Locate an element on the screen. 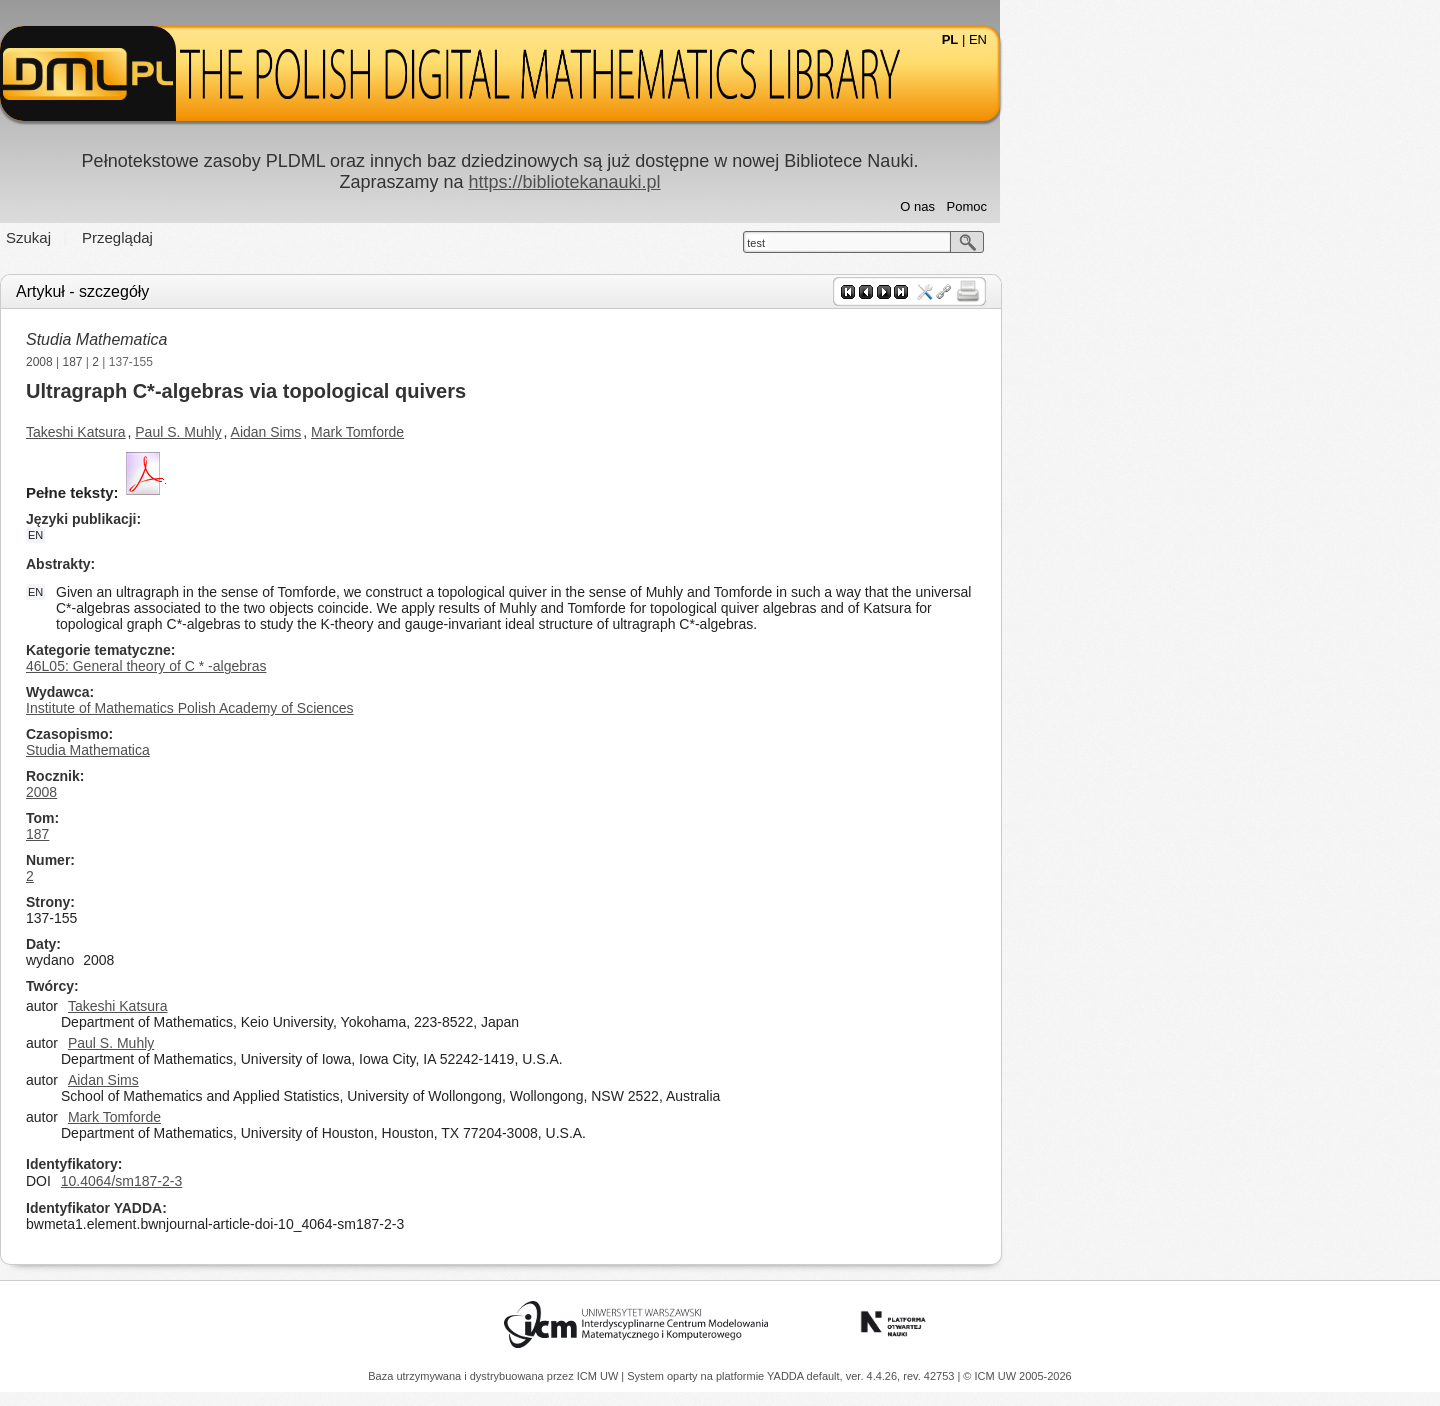  test is located at coordinates (976, 243).